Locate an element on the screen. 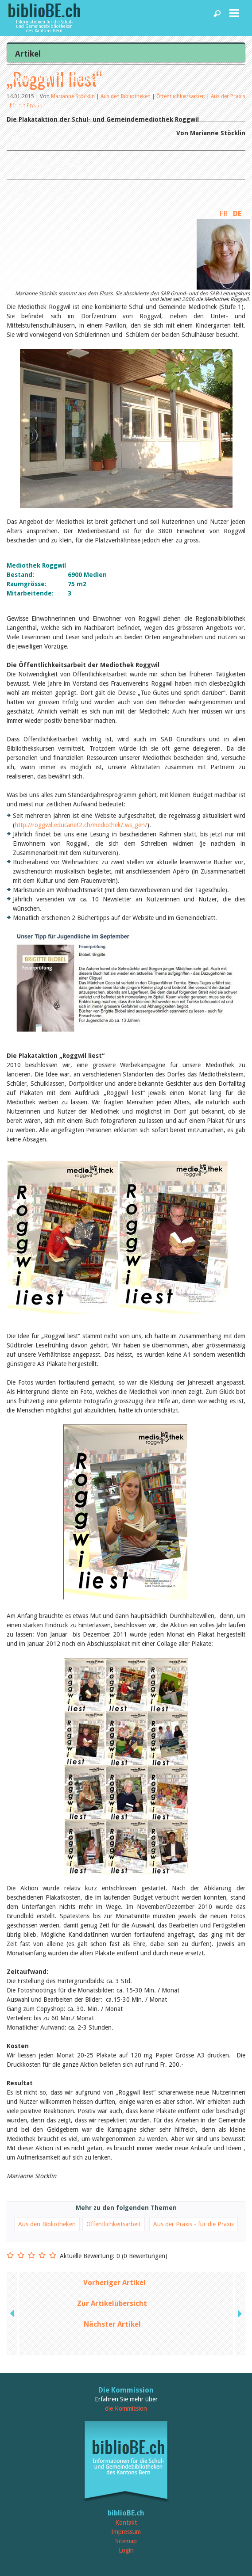 Image resolution: width=252 pixels, height=2576 pixels. Sitemap is located at coordinates (126, 2541).